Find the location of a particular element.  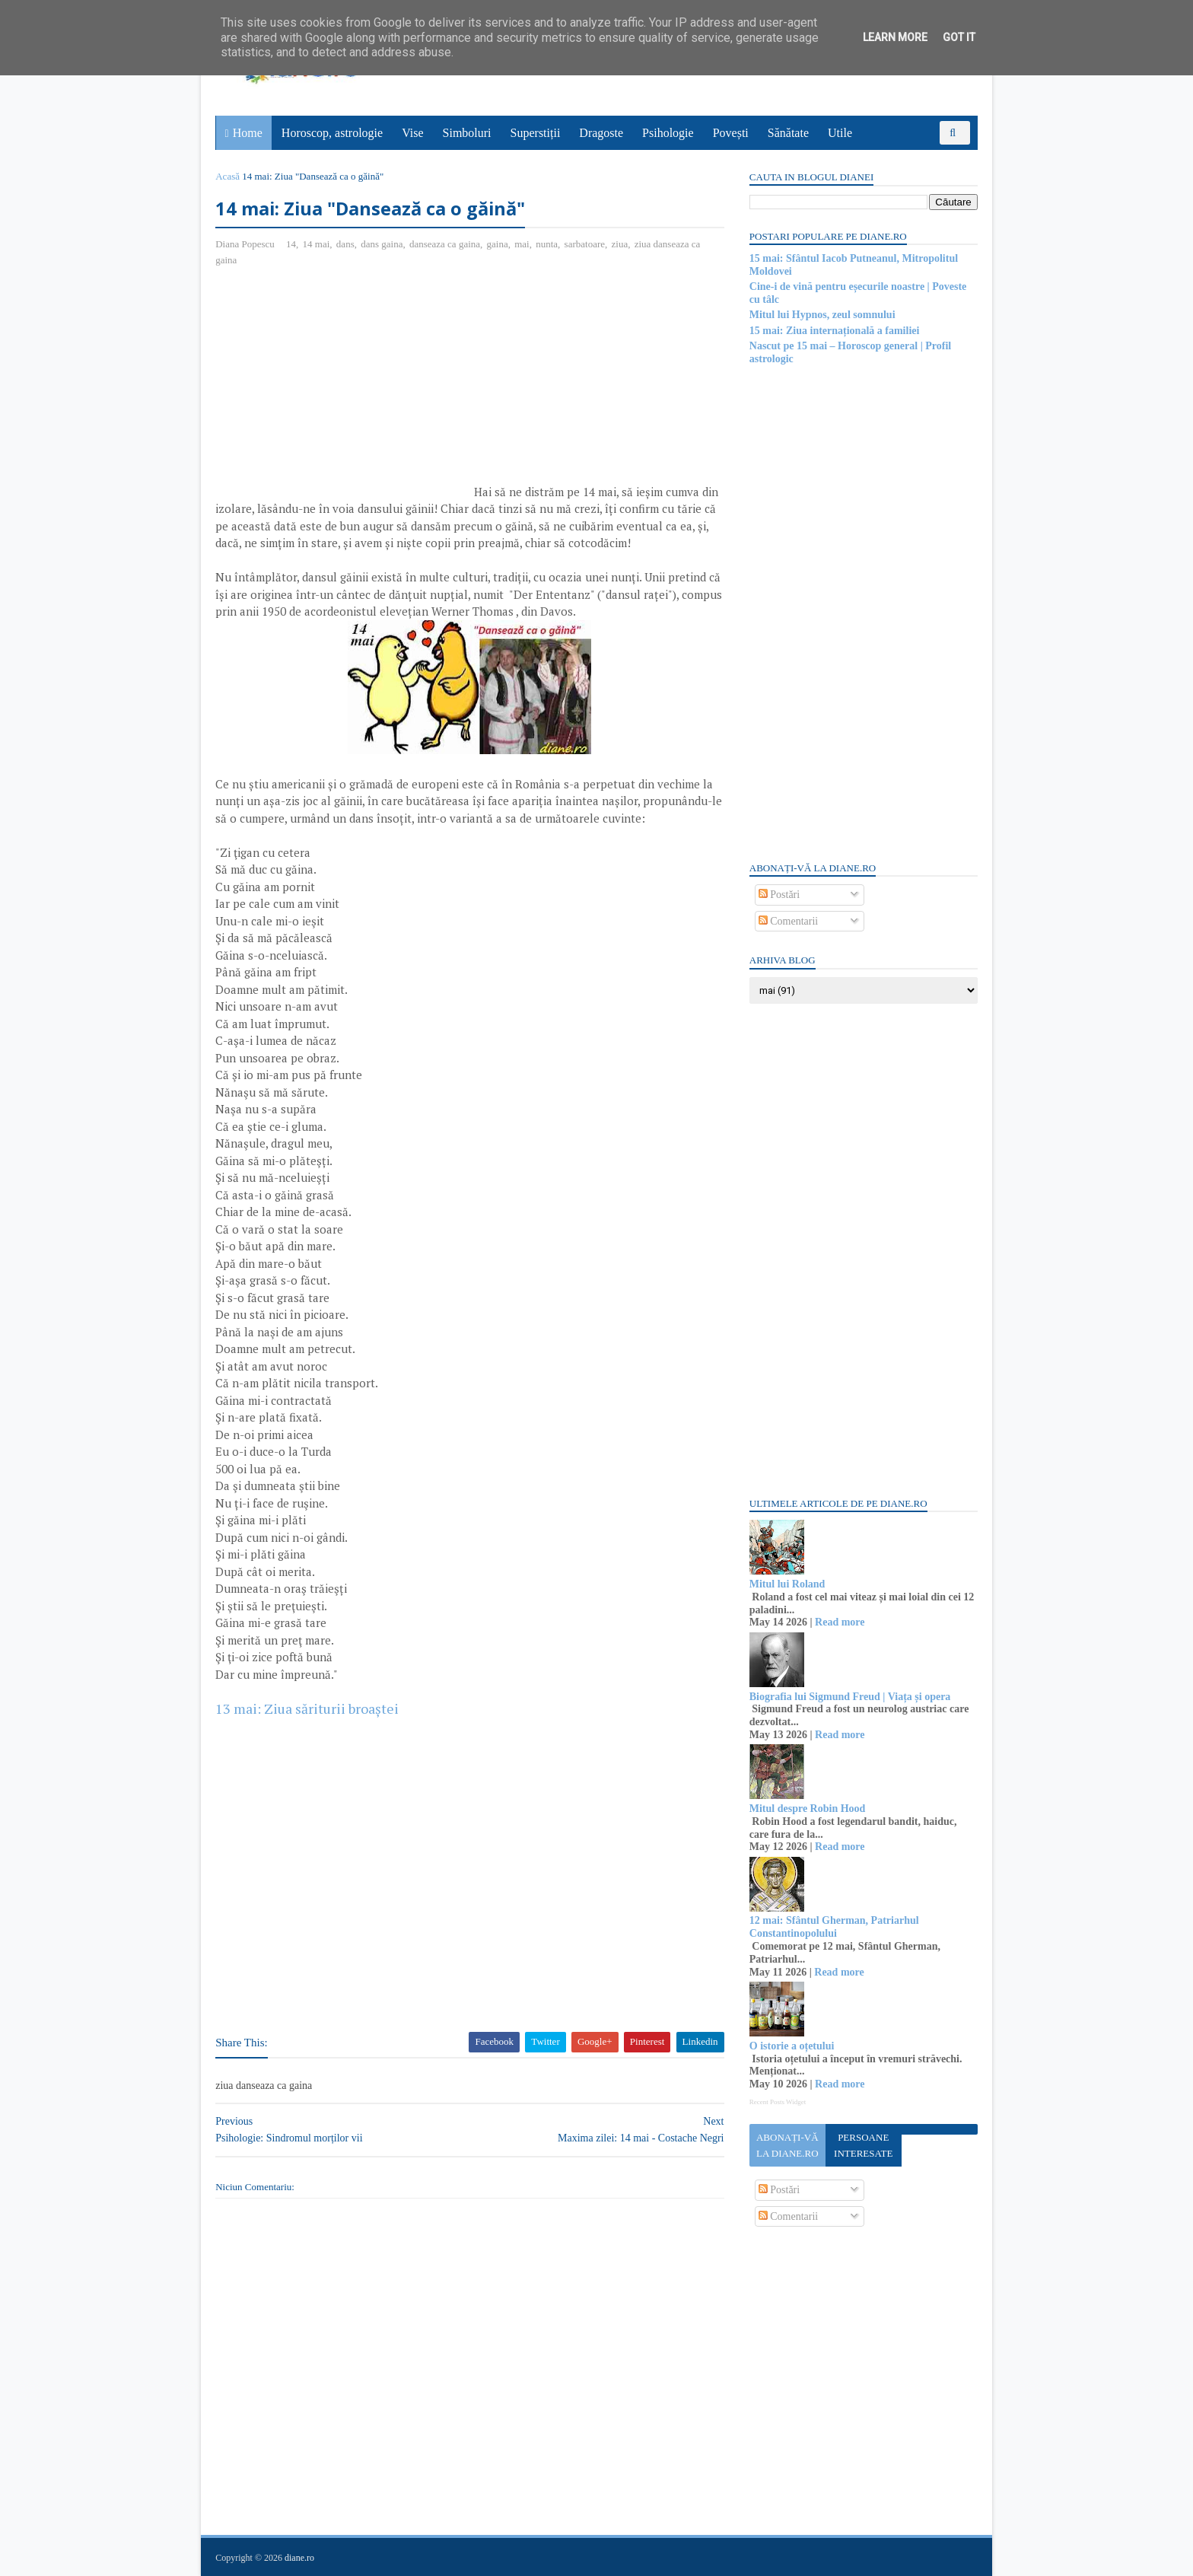

Mitul despre Robin Hood is located at coordinates (807, 1808).